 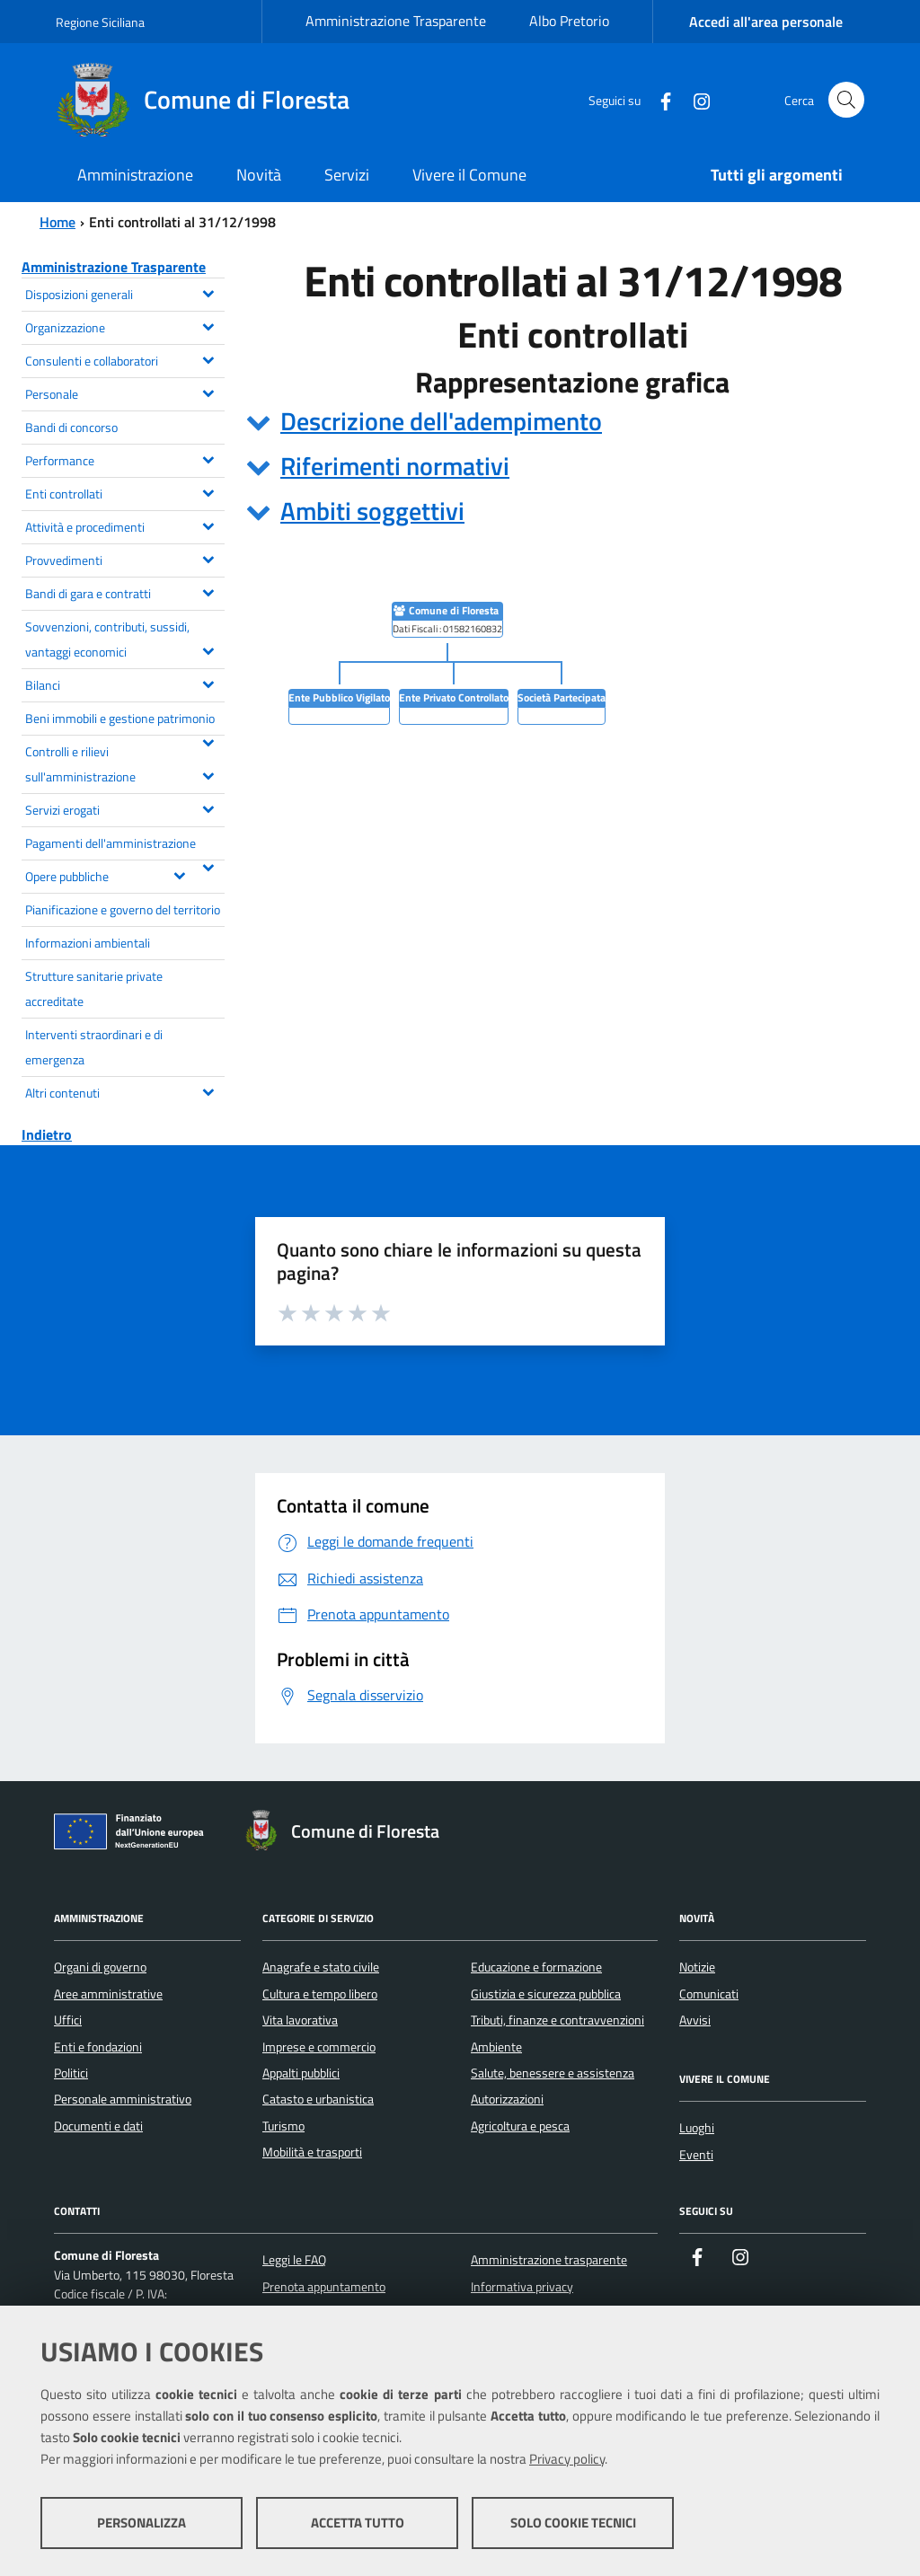 What do you see at coordinates (208, 358) in the screenshot?
I see `[Espandi il menu Consulenti e collaboratori]` at bounding box center [208, 358].